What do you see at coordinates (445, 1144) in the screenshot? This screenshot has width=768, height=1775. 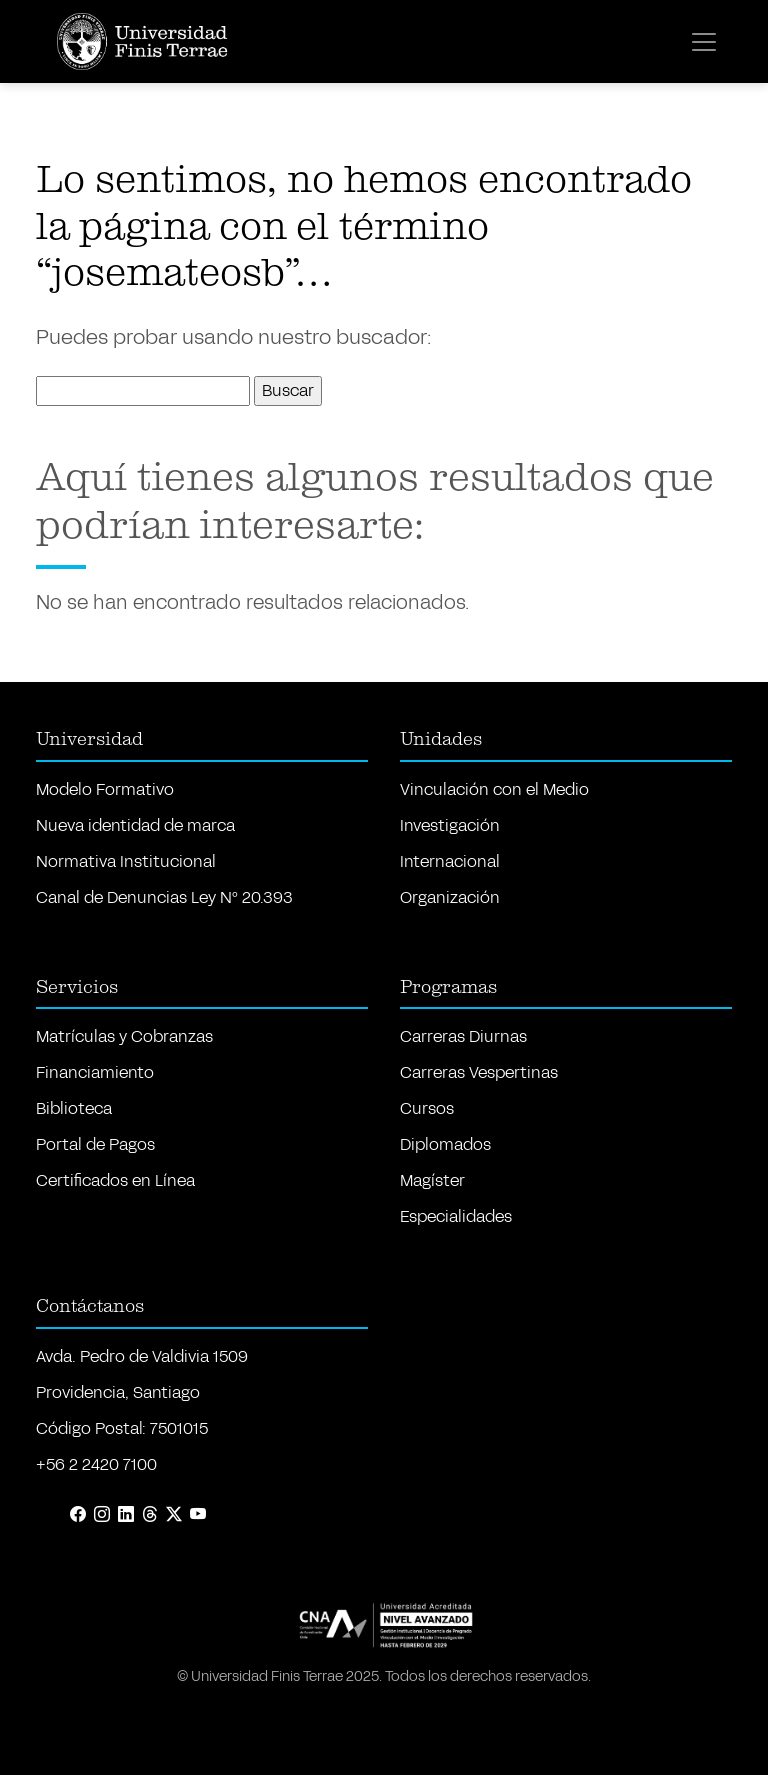 I see `Diplomados` at bounding box center [445, 1144].